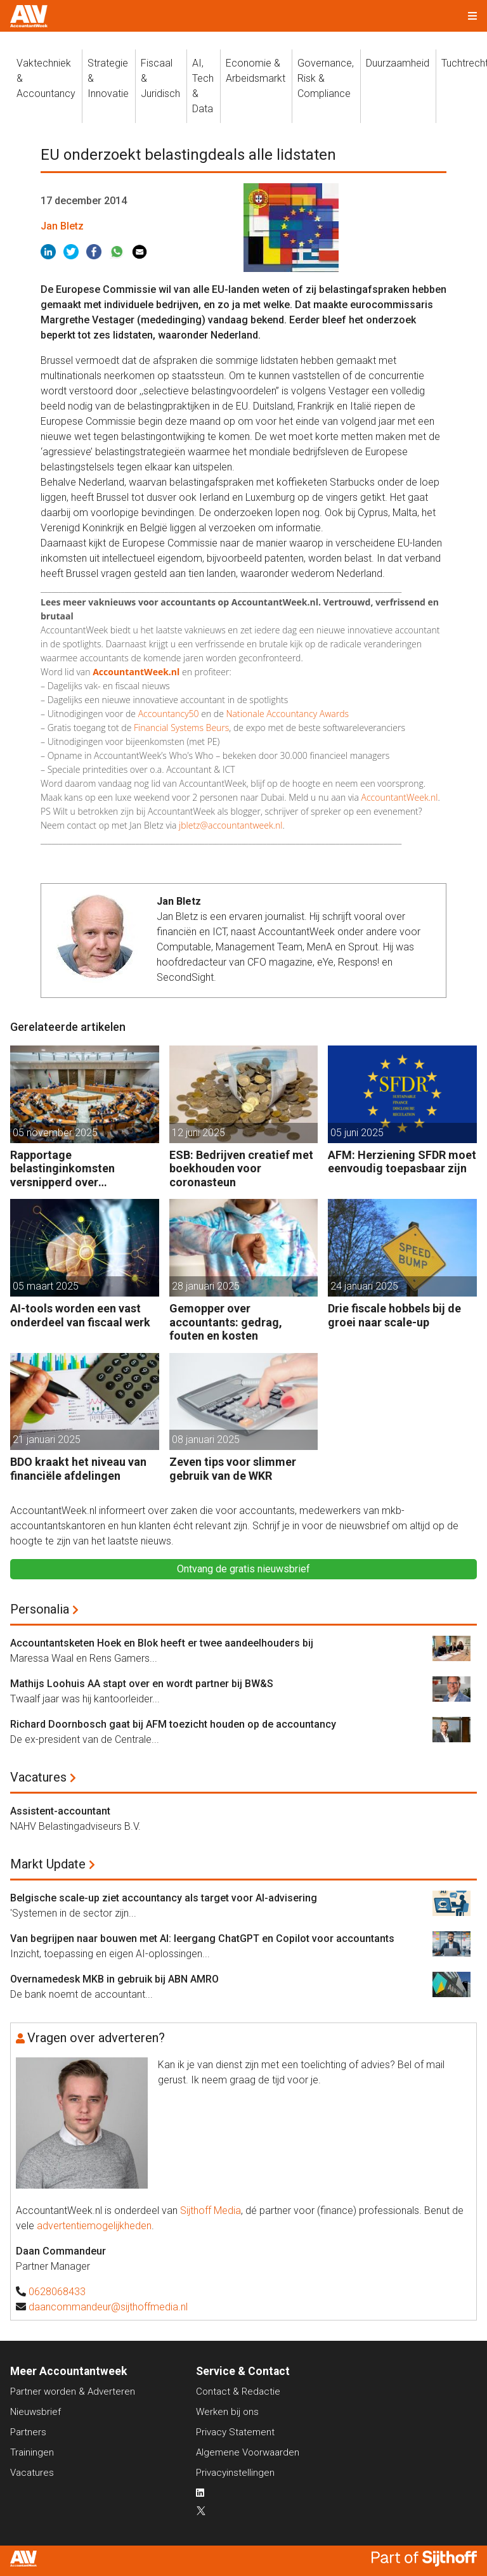 This screenshot has width=487, height=2576. I want to click on Werken bij ons, so click(227, 2411).